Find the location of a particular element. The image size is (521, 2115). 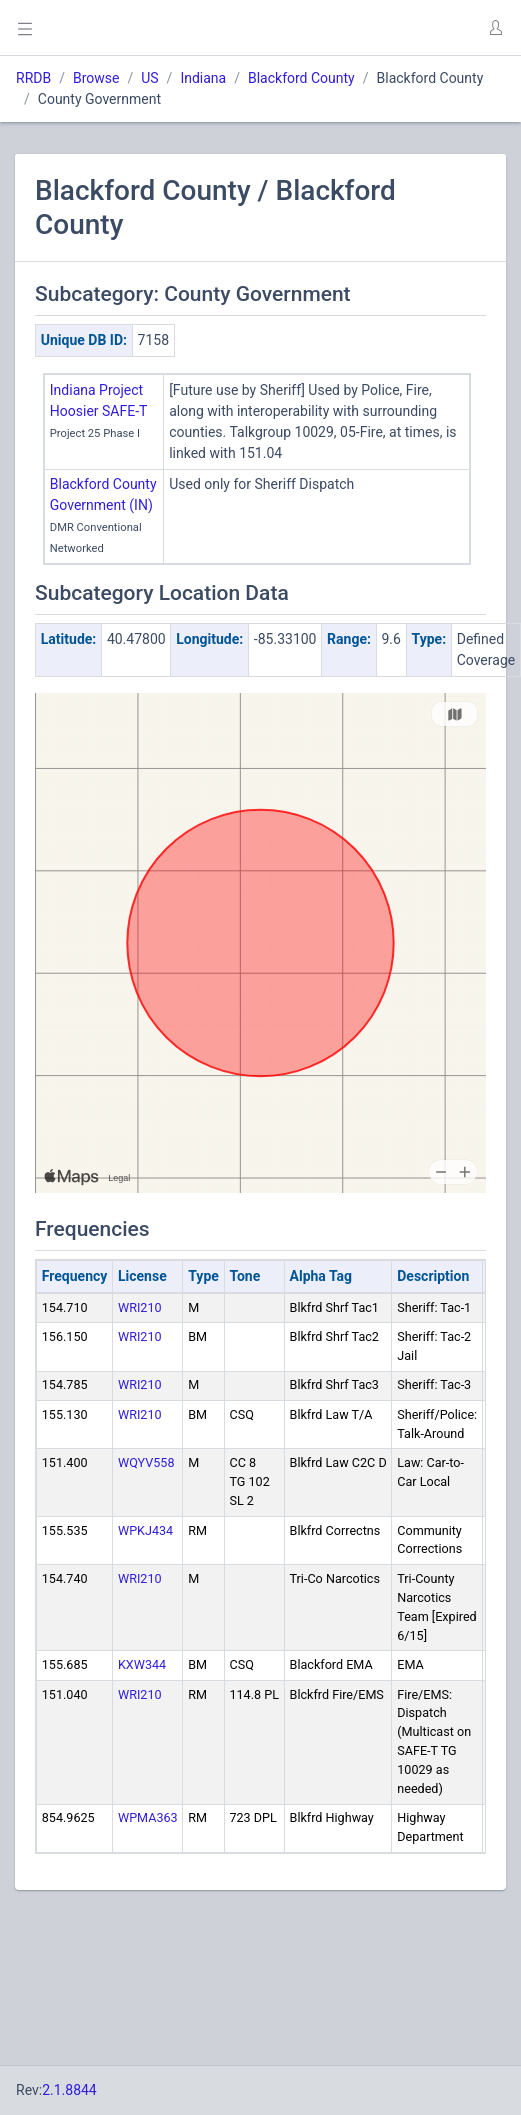

2.1.8844 is located at coordinates (69, 2090).